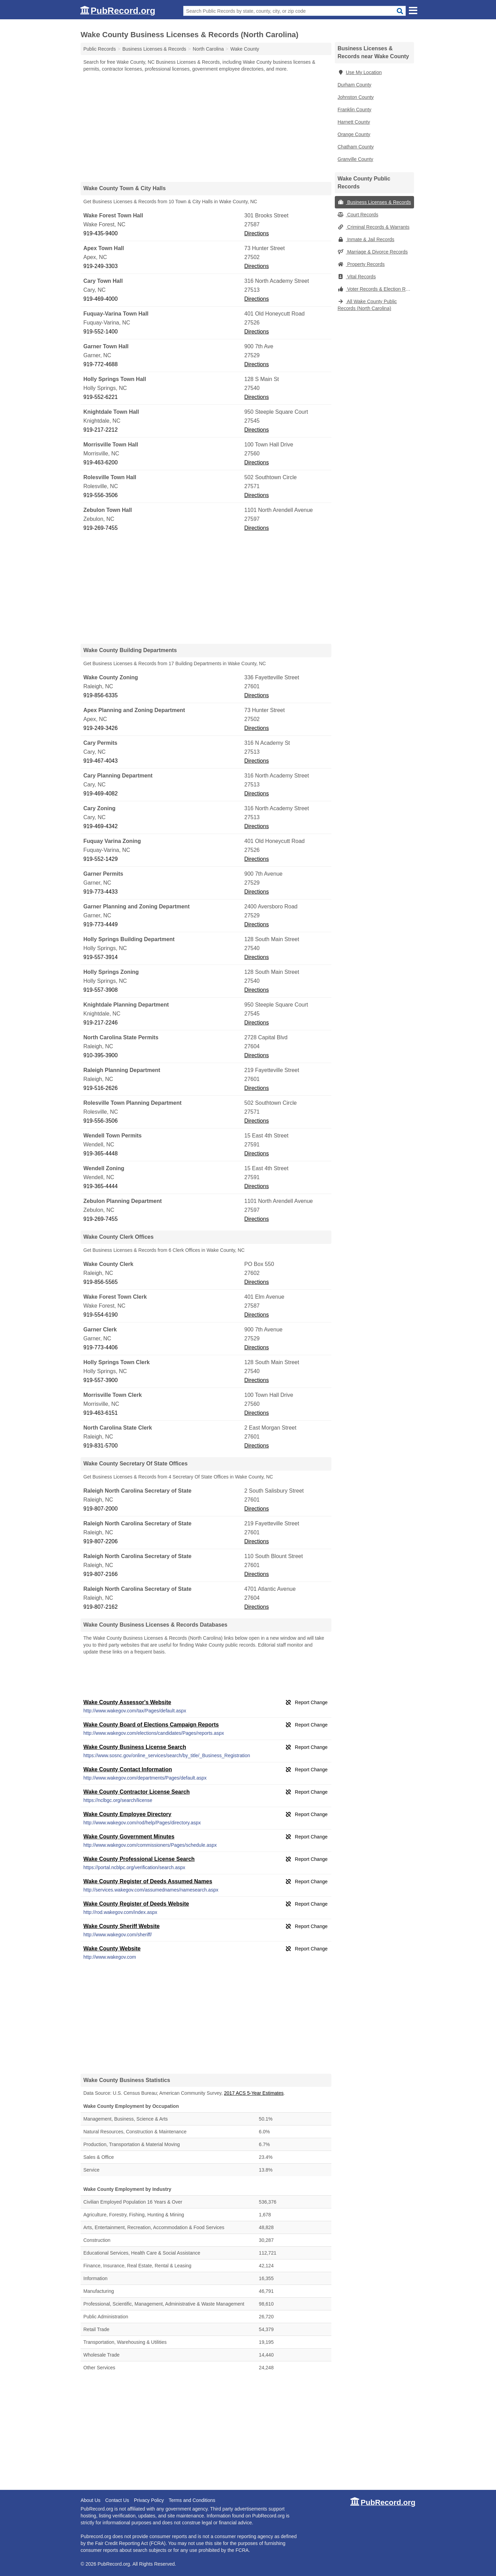  Describe the element at coordinates (357, 276) in the screenshot. I see `Vital Records` at that location.